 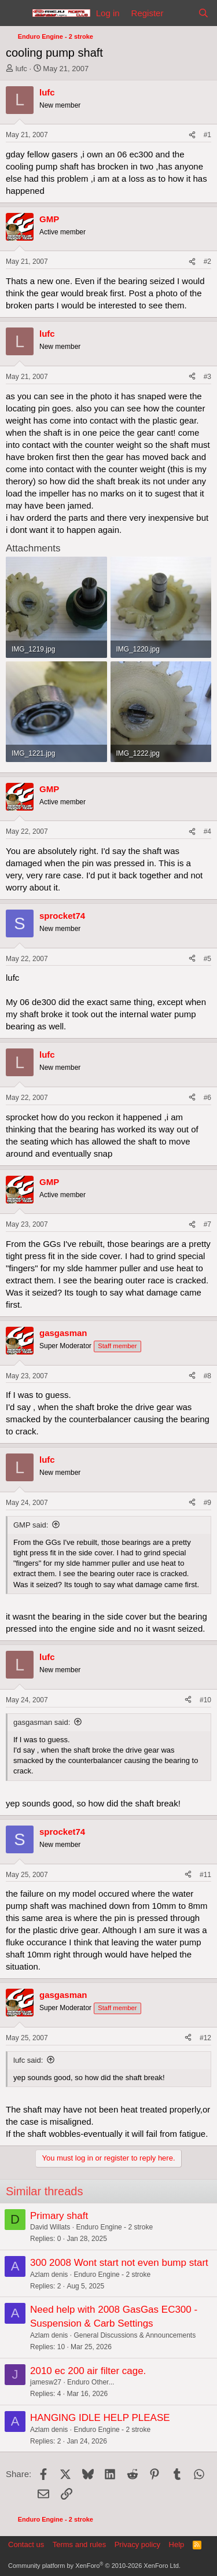 What do you see at coordinates (207, 831) in the screenshot?
I see `#4` at bounding box center [207, 831].